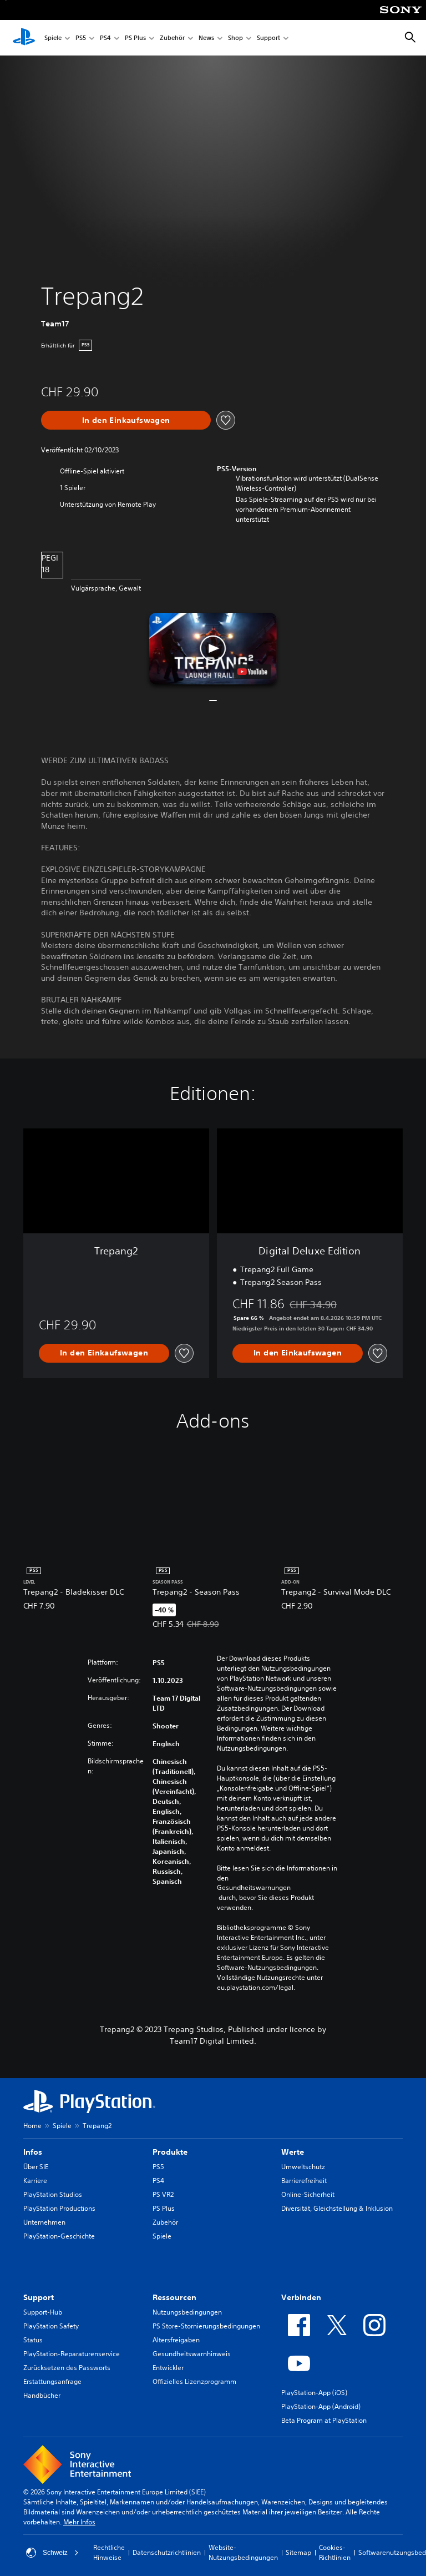 Image resolution: width=426 pixels, height=2576 pixels. Describe the element at coordinates (176, 2340) in the screenshot. I see `Altersfreigaben` at that location.